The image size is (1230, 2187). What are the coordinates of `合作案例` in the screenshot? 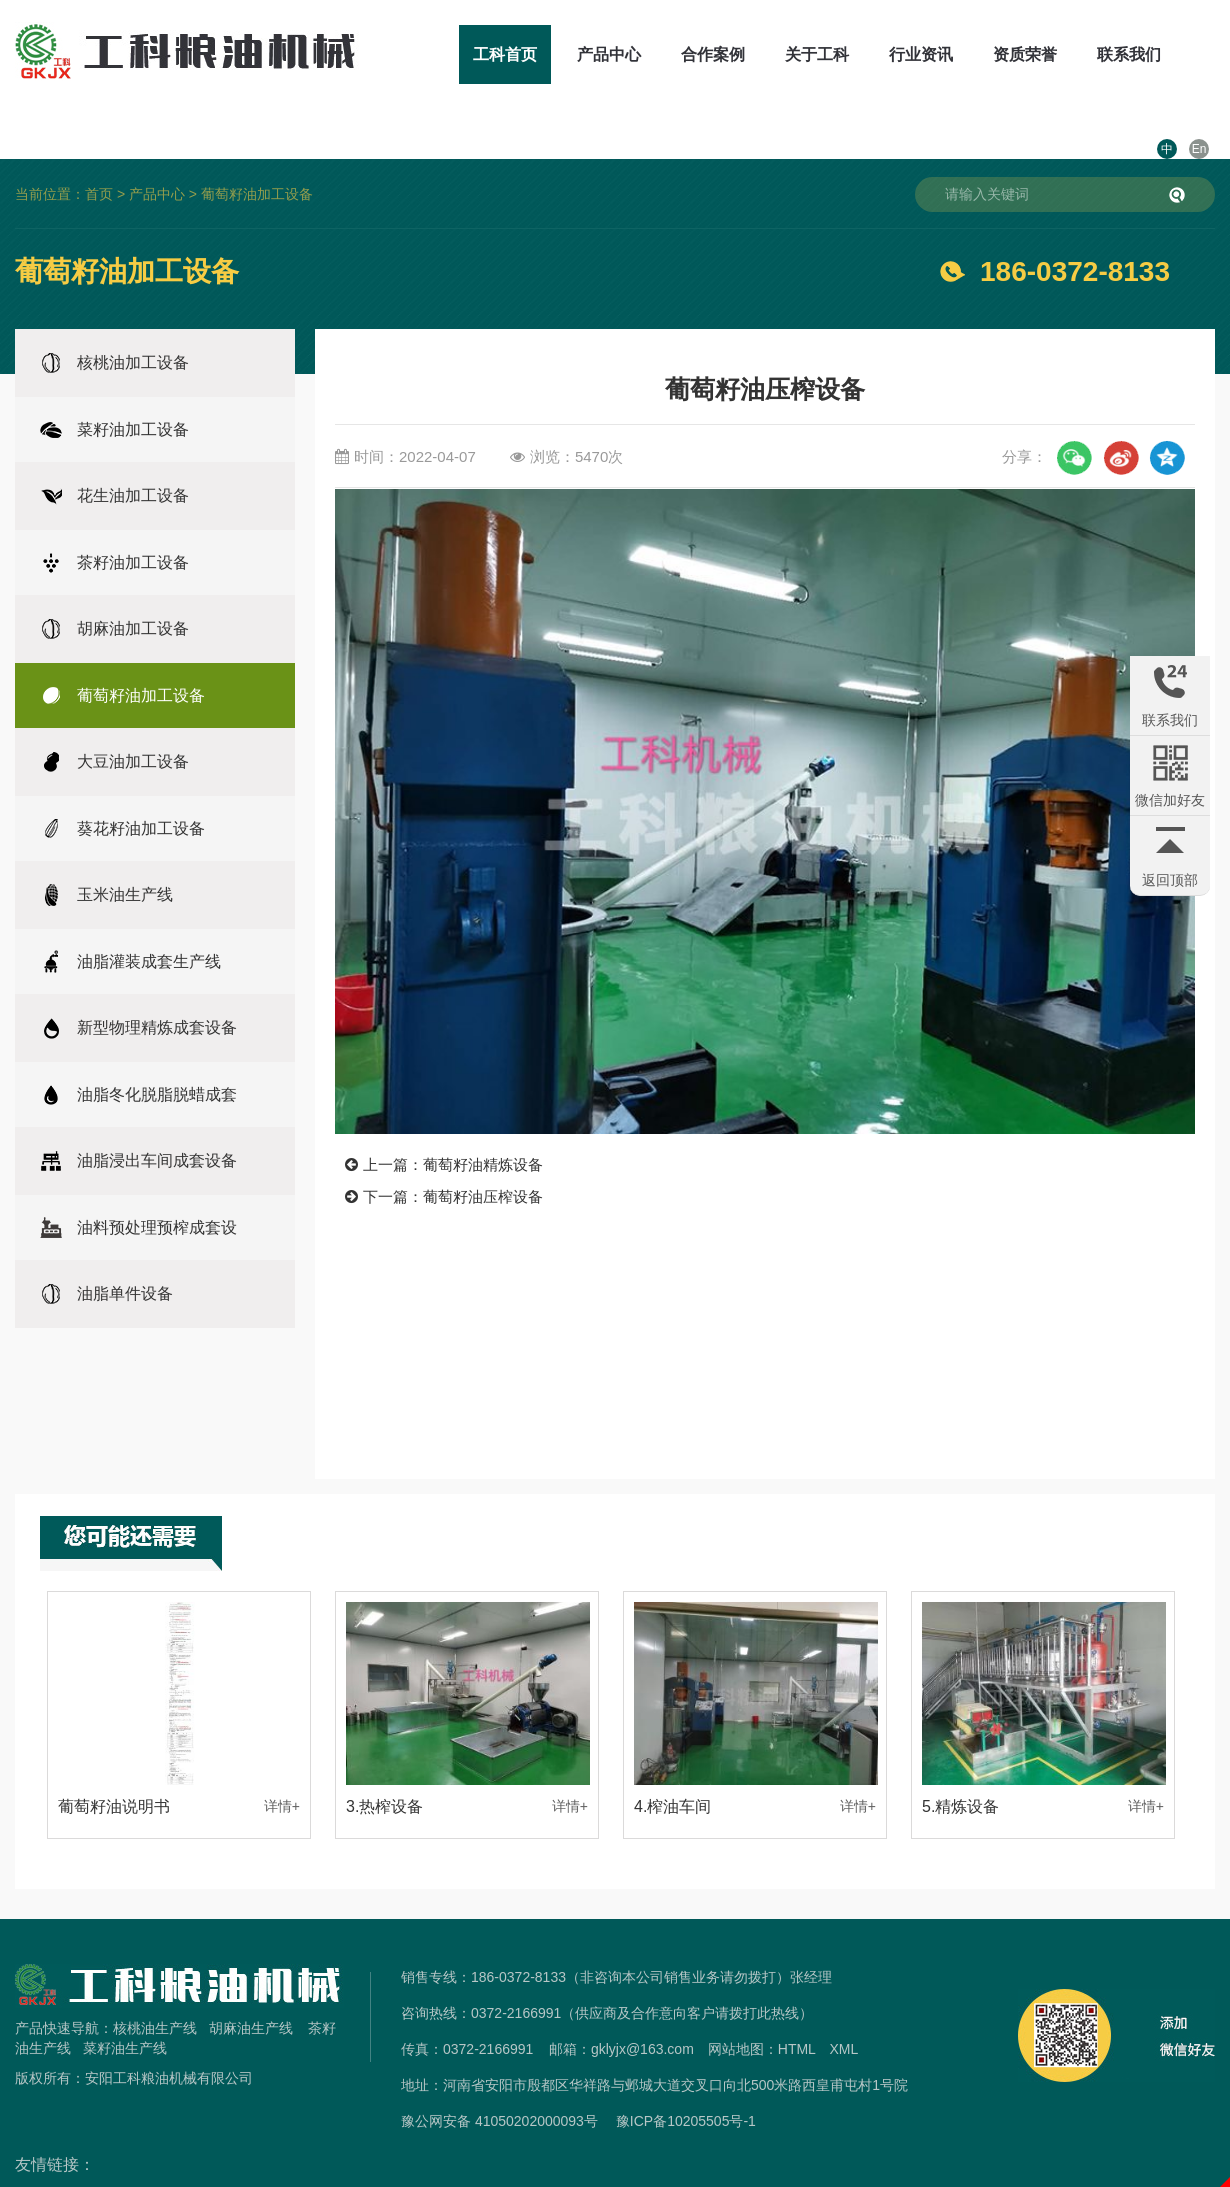 It's located at (657, 54).